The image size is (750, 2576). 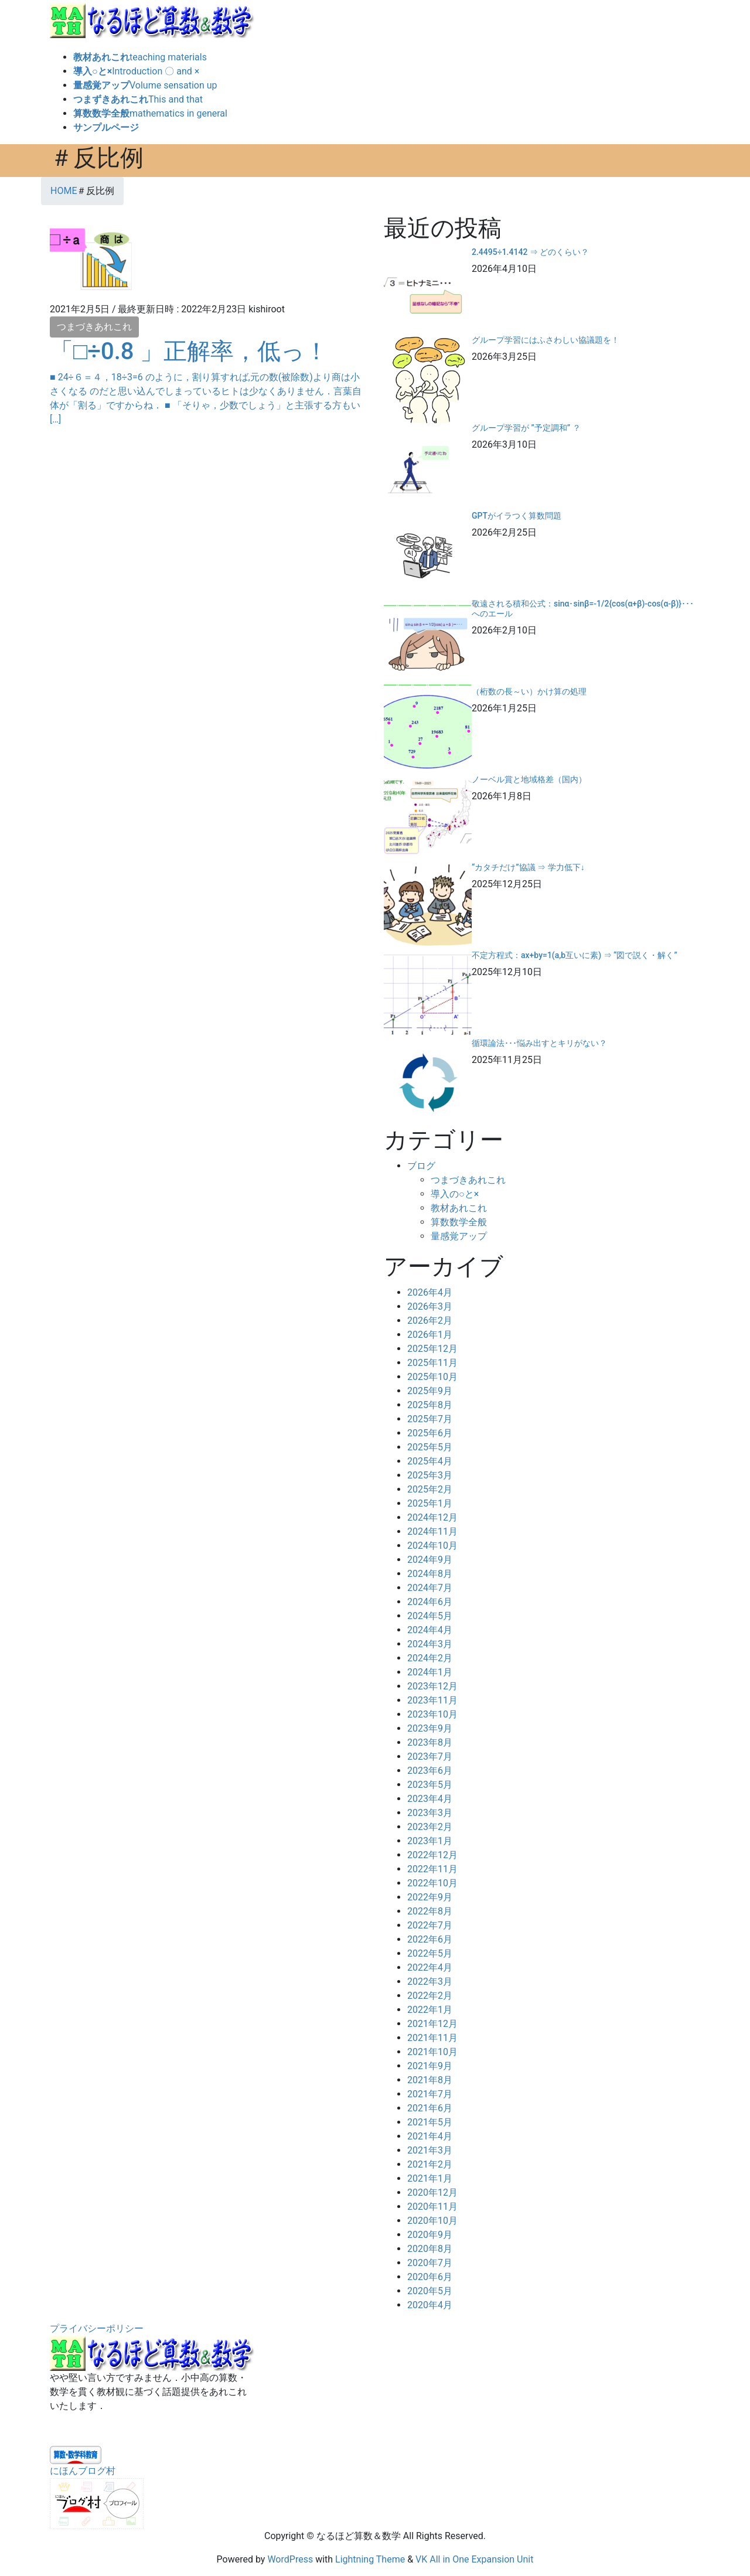 What do you see at coordinates (429, 1967) in the screenshot?
I see `2022年4月` at bounding box center [429, 1967].